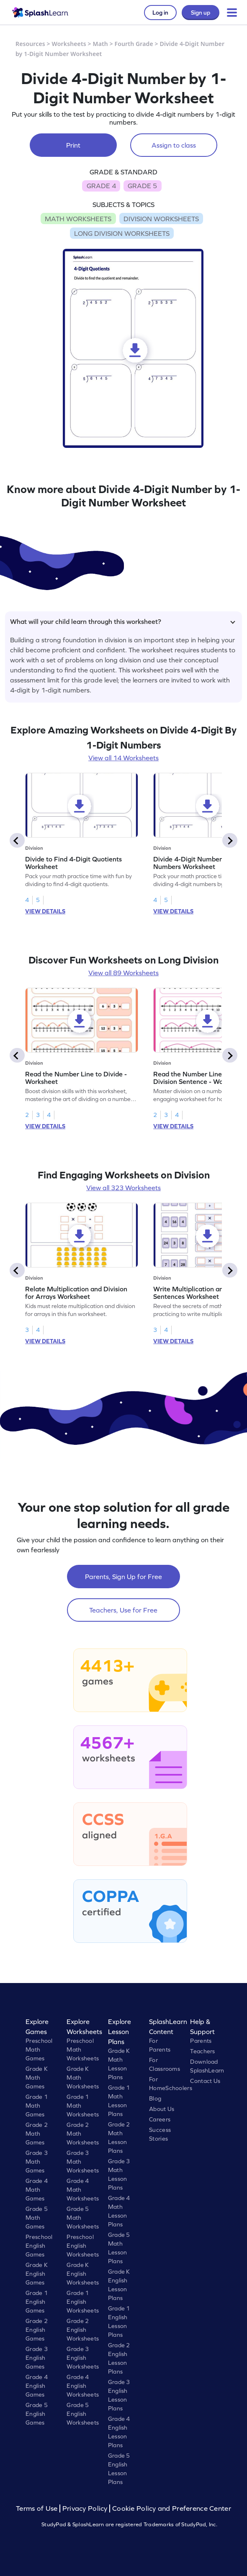  What do you see at coordinates (171, 2508) in the screenshot?
I see `Cookie Policy and Preference Center` at bounding box center [171, 2508].